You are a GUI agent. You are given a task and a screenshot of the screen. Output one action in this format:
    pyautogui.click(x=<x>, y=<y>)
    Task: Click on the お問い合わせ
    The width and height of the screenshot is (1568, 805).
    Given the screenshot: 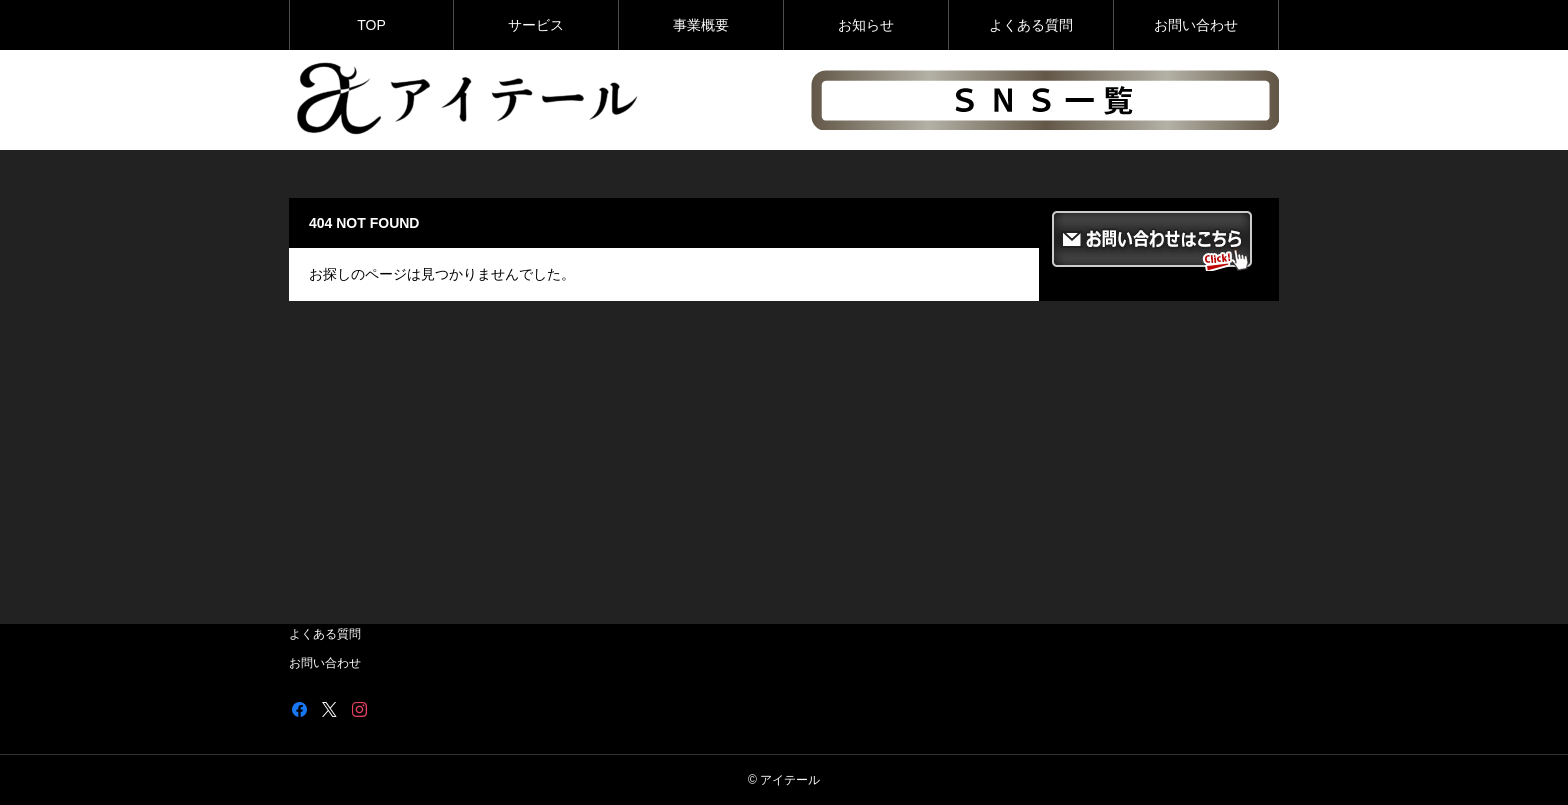 What is the action you would take?
    pyautogui.click(x=1196, y=25)
    